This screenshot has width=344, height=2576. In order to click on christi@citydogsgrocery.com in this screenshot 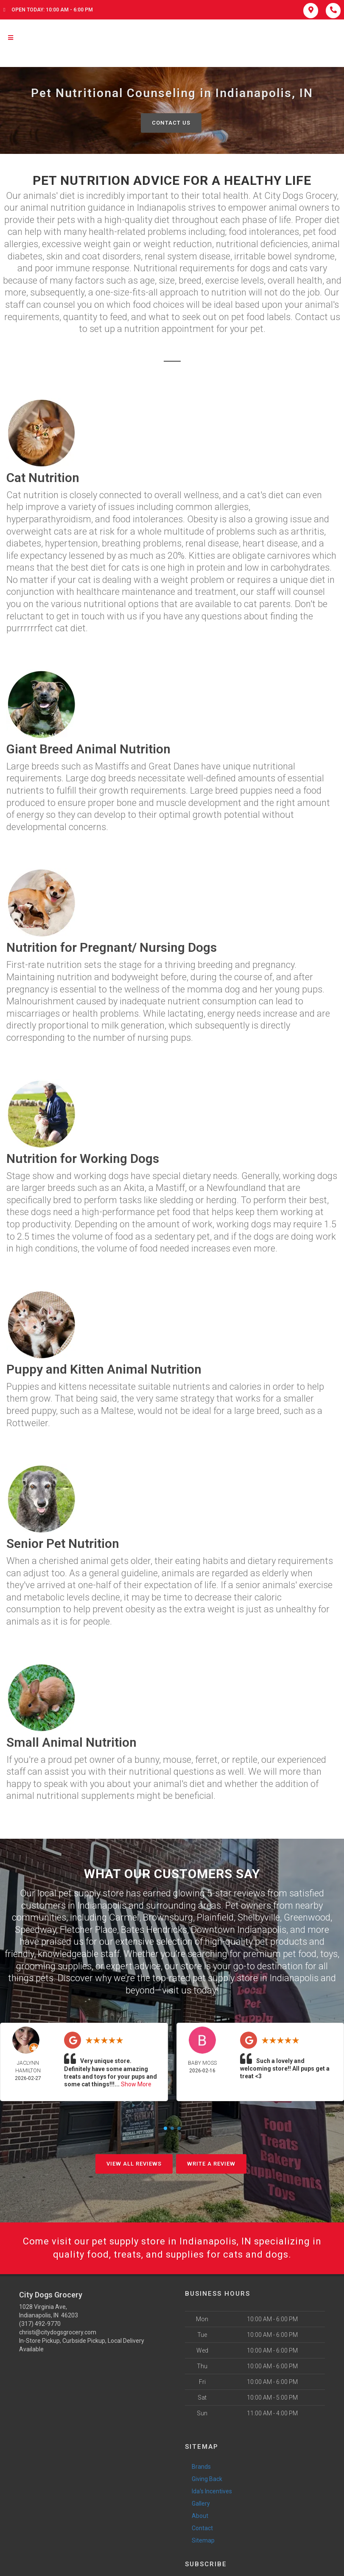, I will do `click(57, 2332)`.